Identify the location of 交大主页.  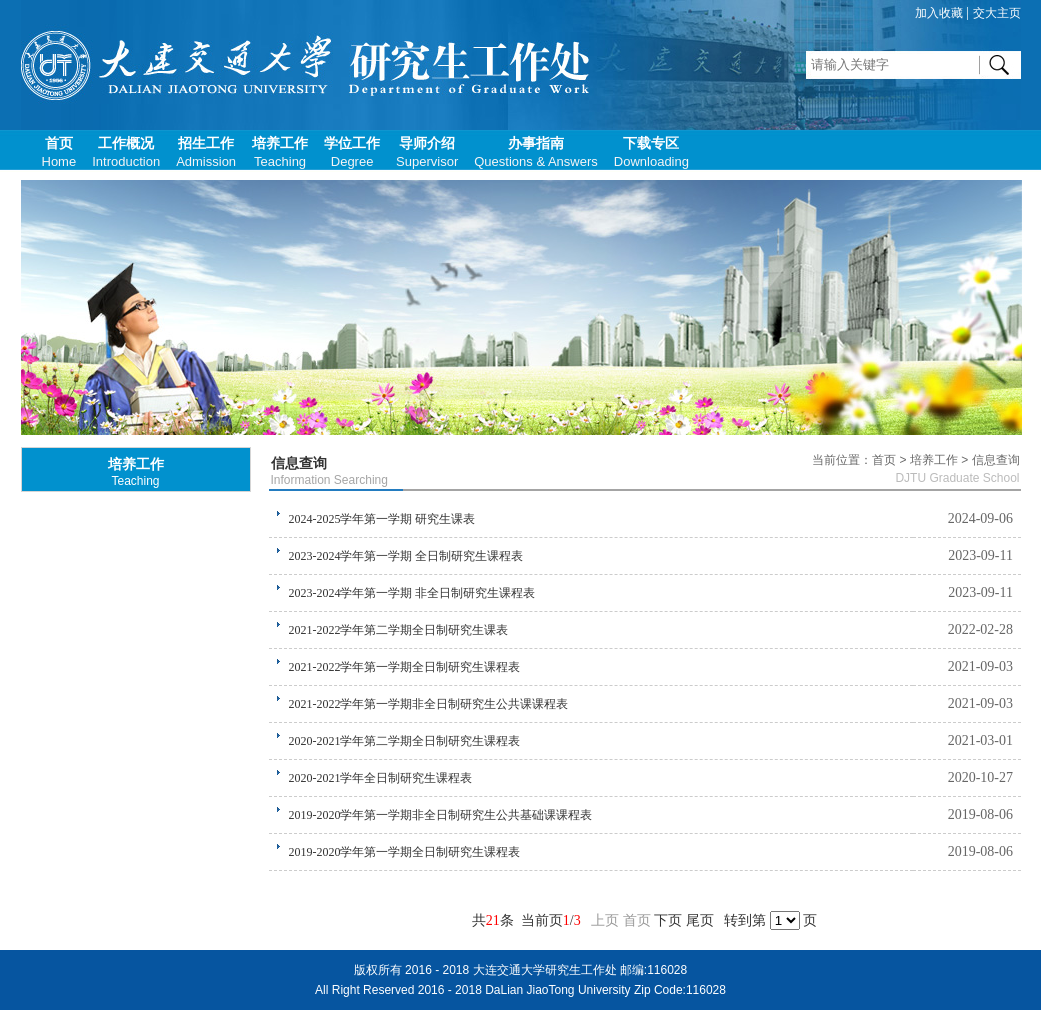
(997, 13).